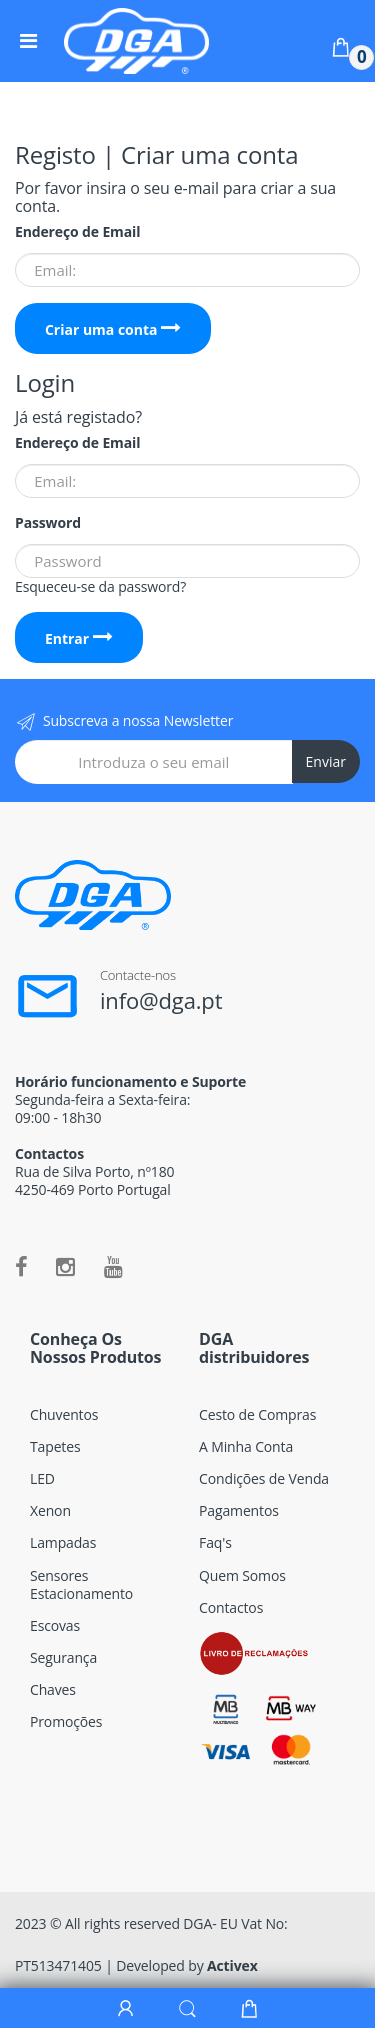 This screenshot has height=2028, width=375. Describe the element at coordinates (215, 1542) in the screenshot. I see `Faq's` at that location.